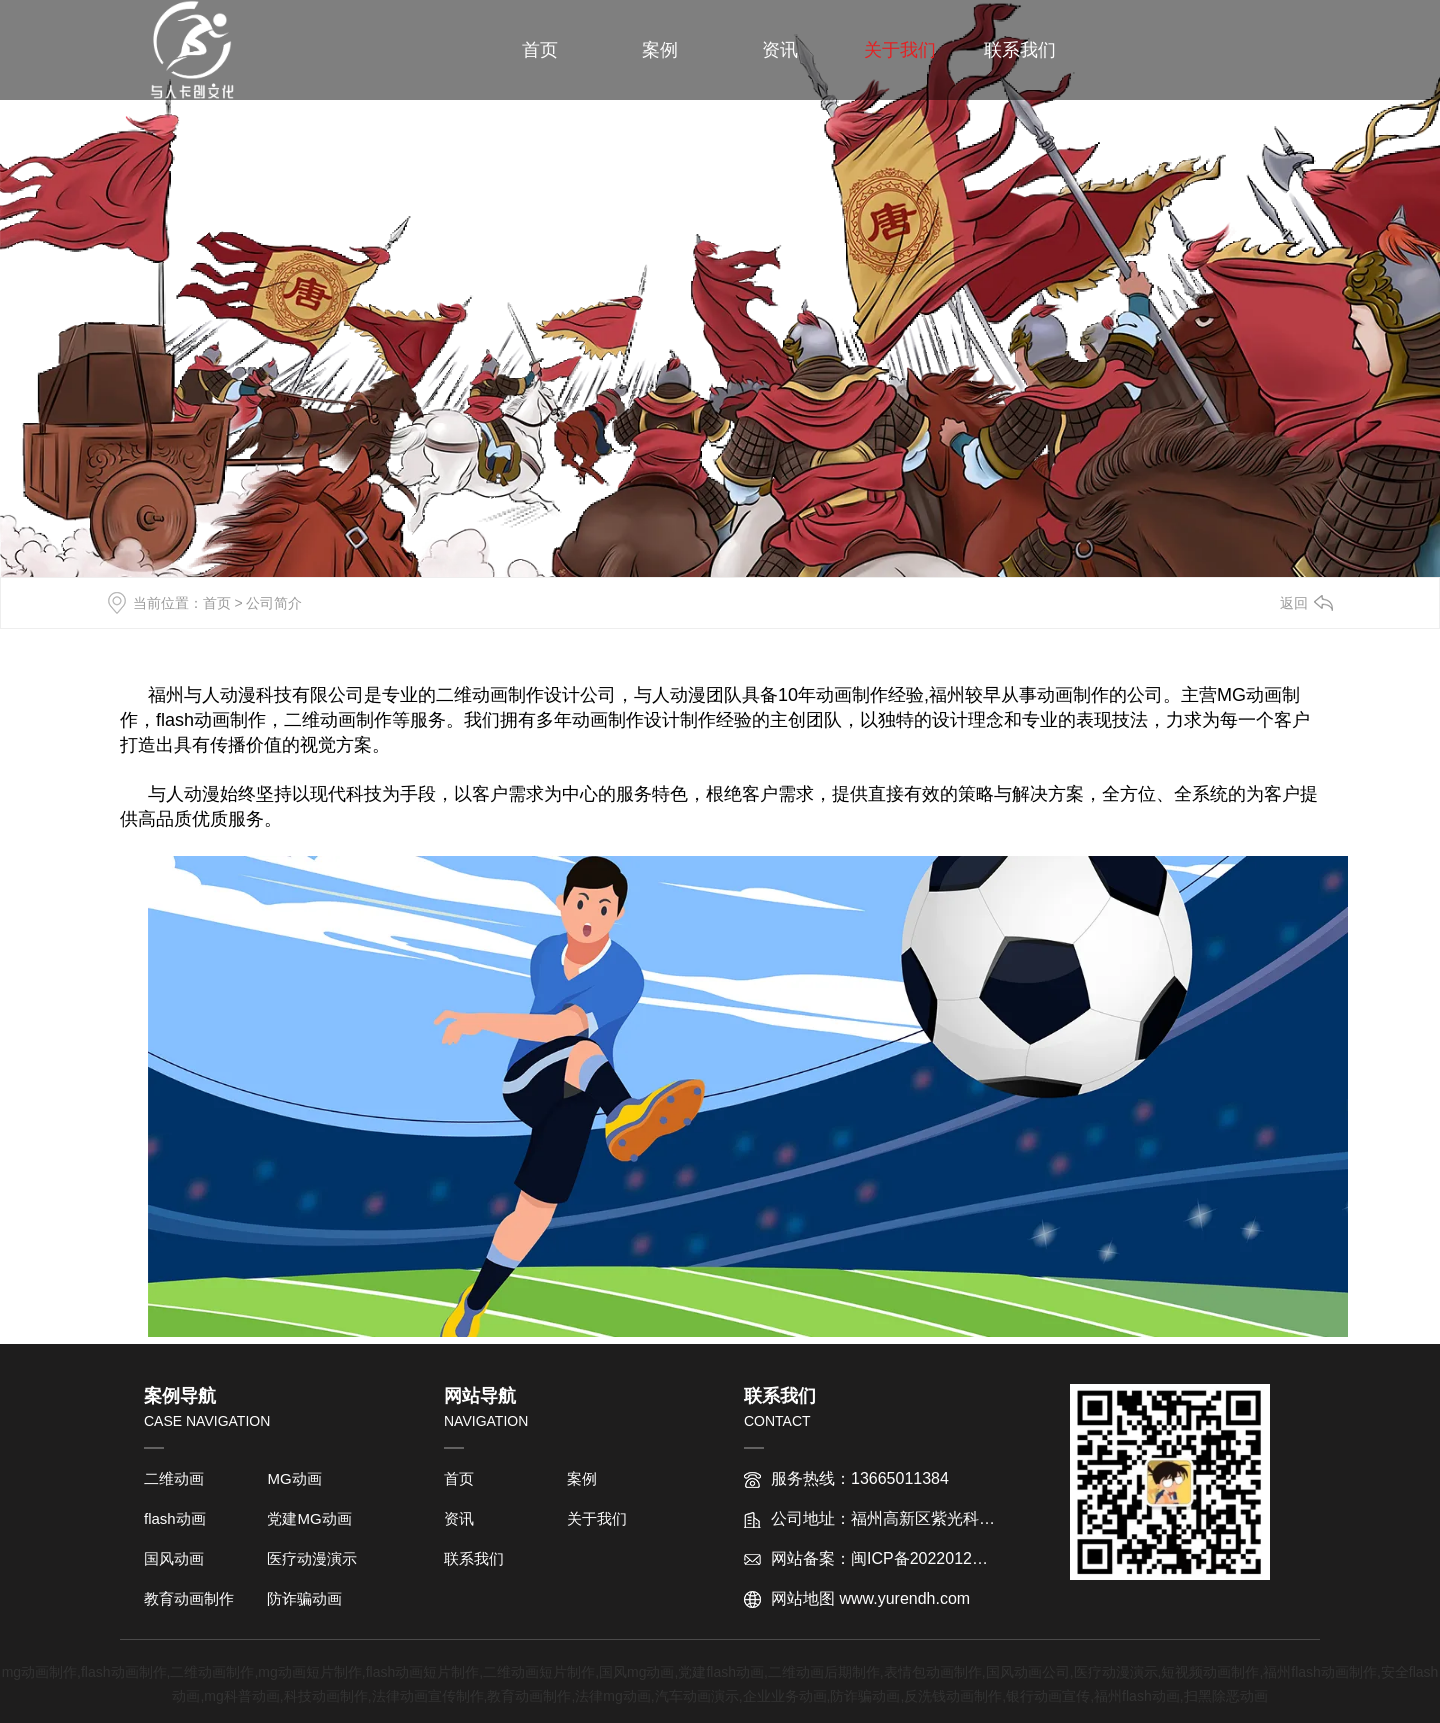 The height and width of the screenshot is (1723, 1440). What do you see at coordinates (428, 1696) in the screenshot?
I see `法律动画宣传制作` at bounding box center [428, 1696].